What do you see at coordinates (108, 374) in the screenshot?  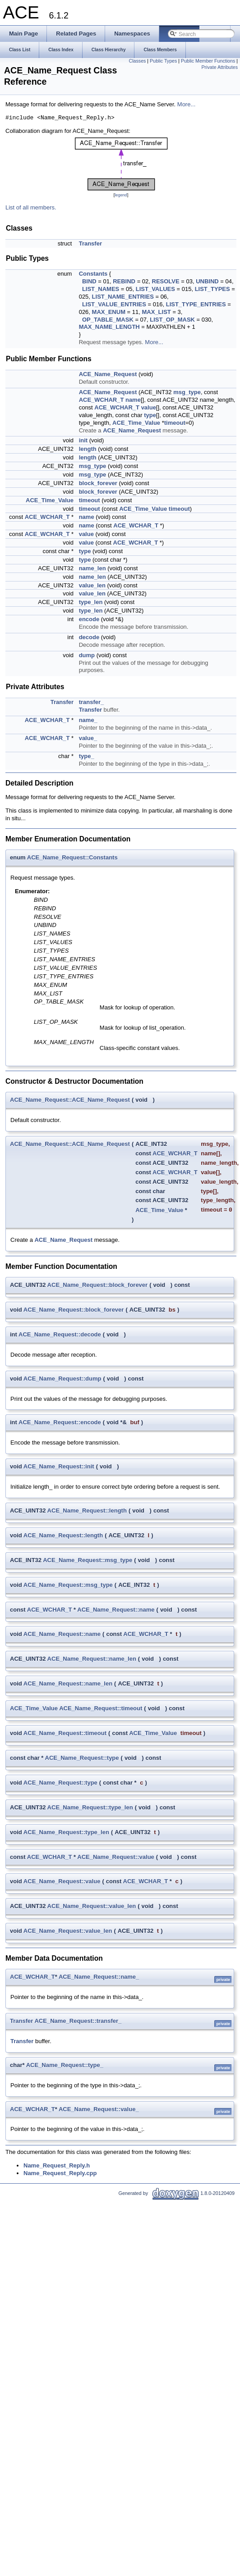 I see `ACE_Name_Request` at bounding box center [108, 374].